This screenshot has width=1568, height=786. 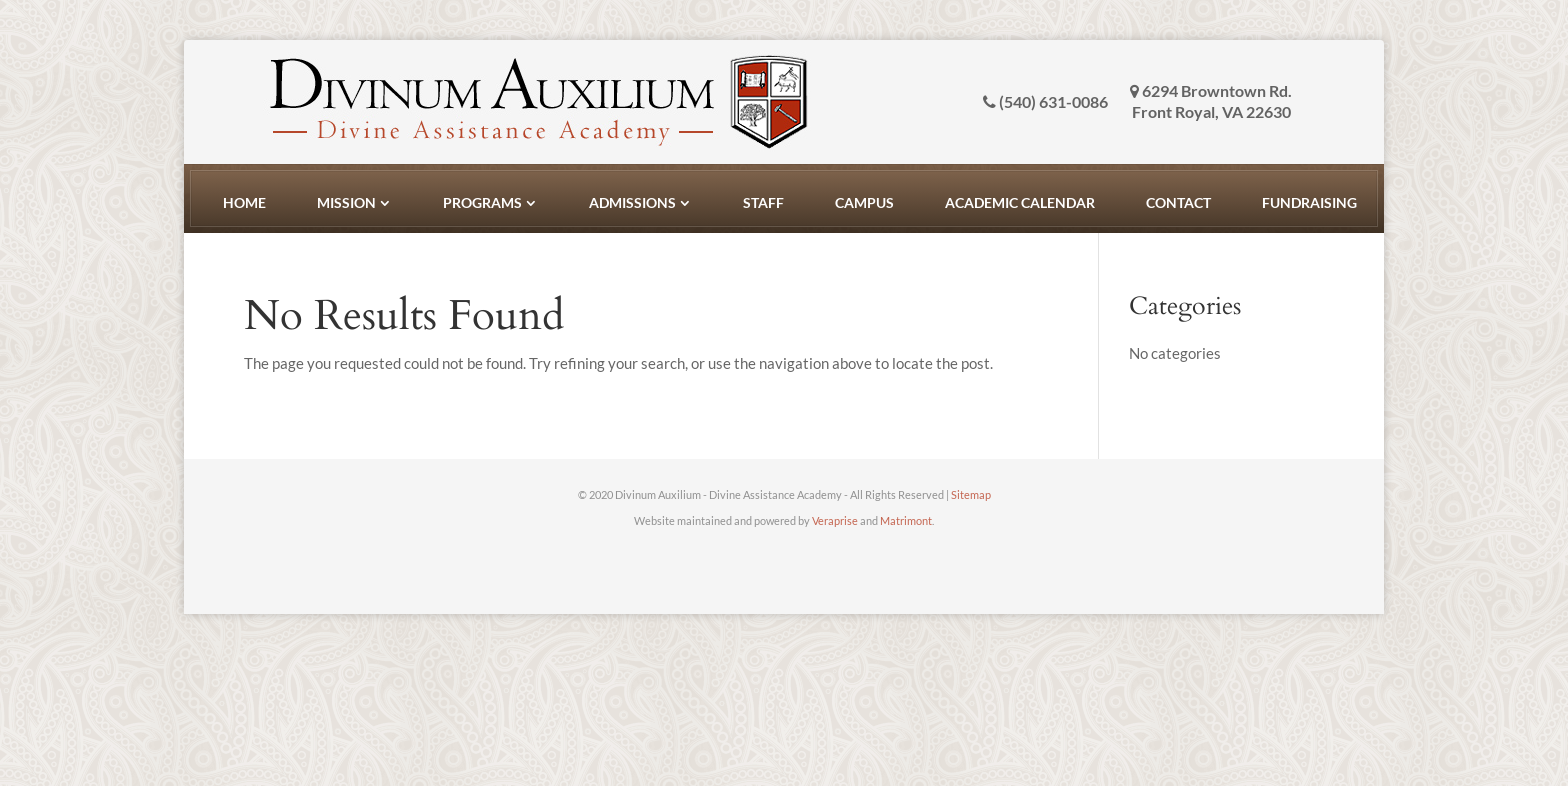 What do you see at coordinates (482, 202) in the screenshot?
I see `Programs` at bounding box center [482, 202].